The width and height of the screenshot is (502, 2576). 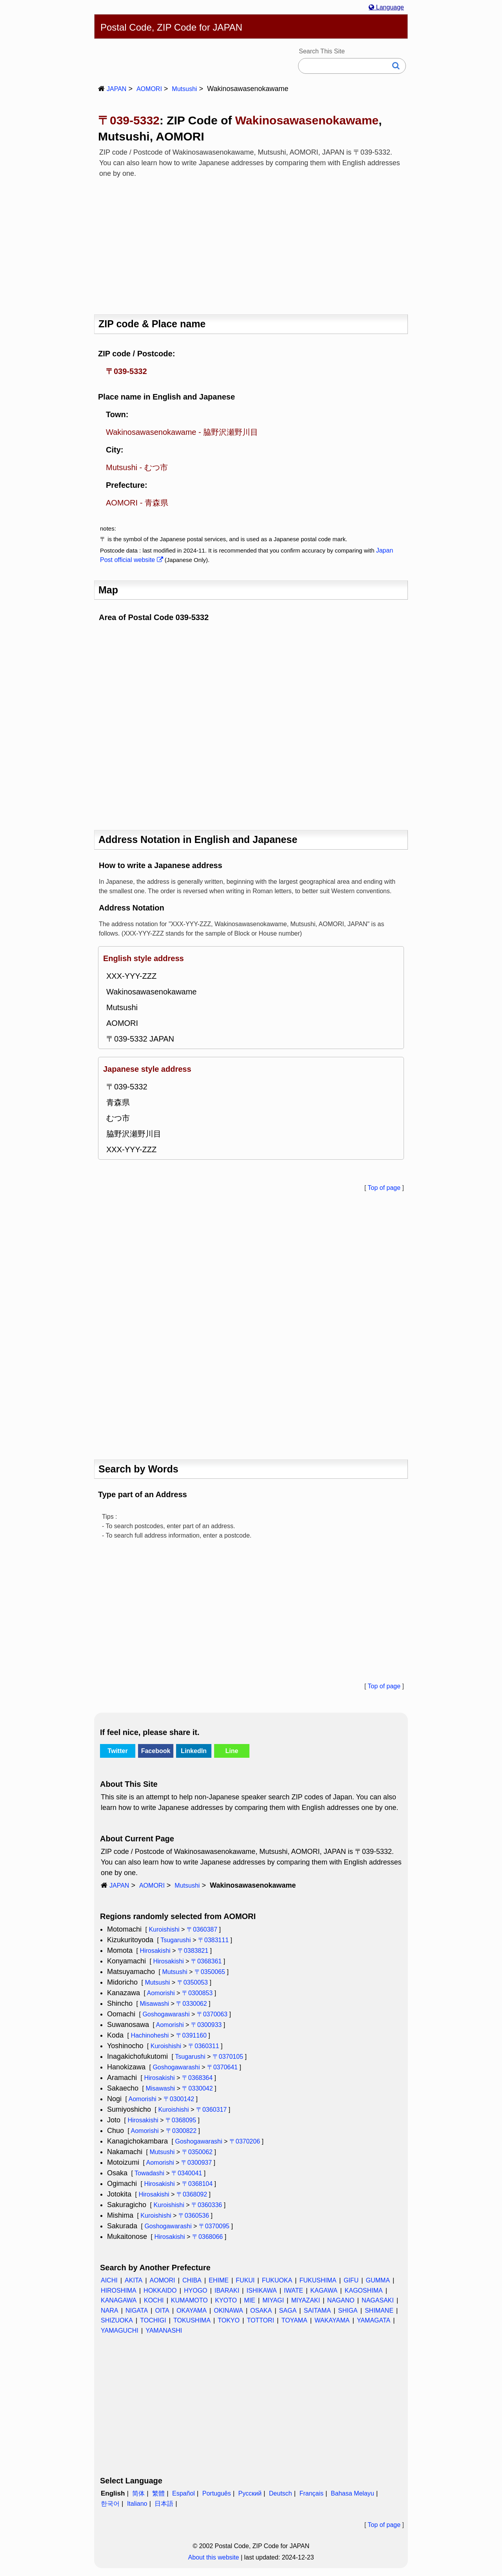 What do you see at coordinates (150, 2035) in the screenshot?
I see `Hachinoheshi` at bounding box center [150, 2035].